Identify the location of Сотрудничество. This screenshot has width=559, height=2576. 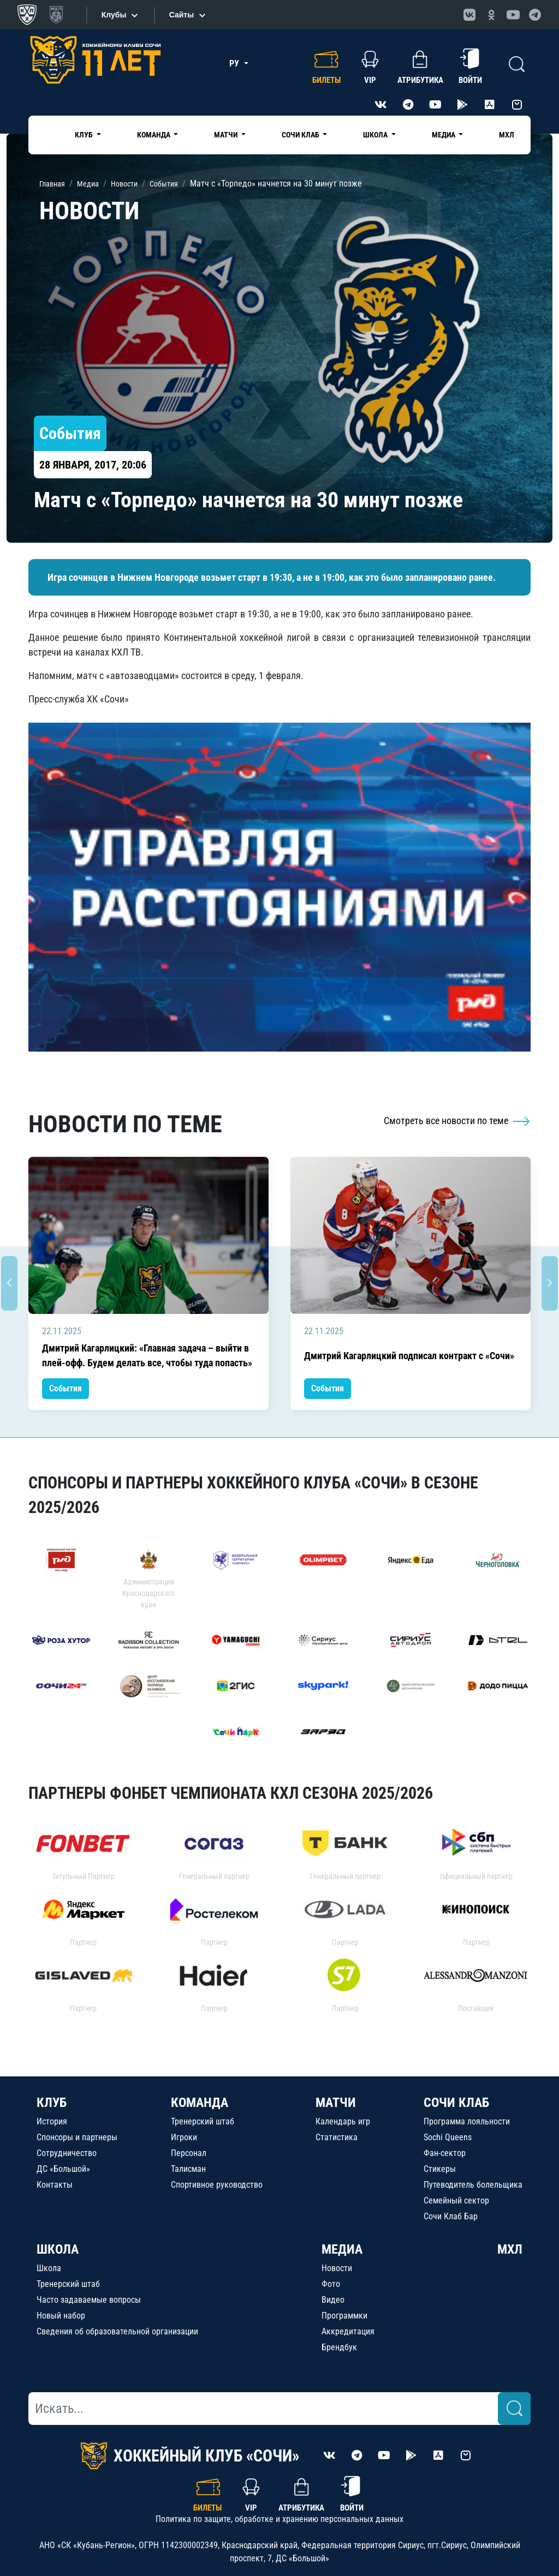
(67, 2153).